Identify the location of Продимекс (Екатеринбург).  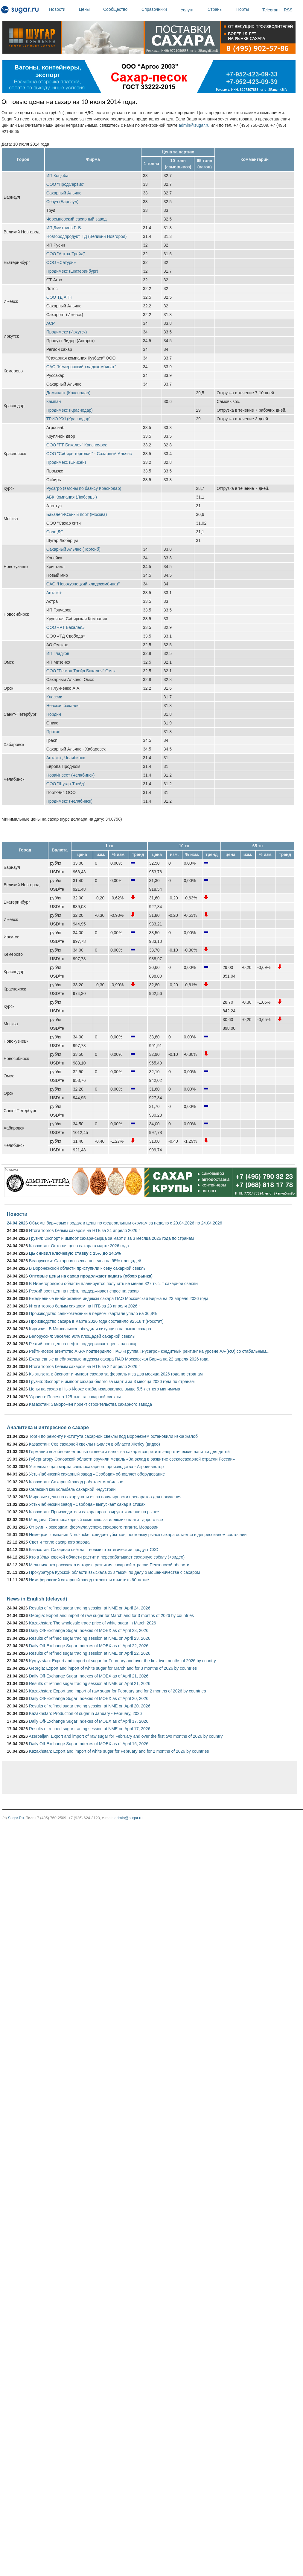
(72, 271).